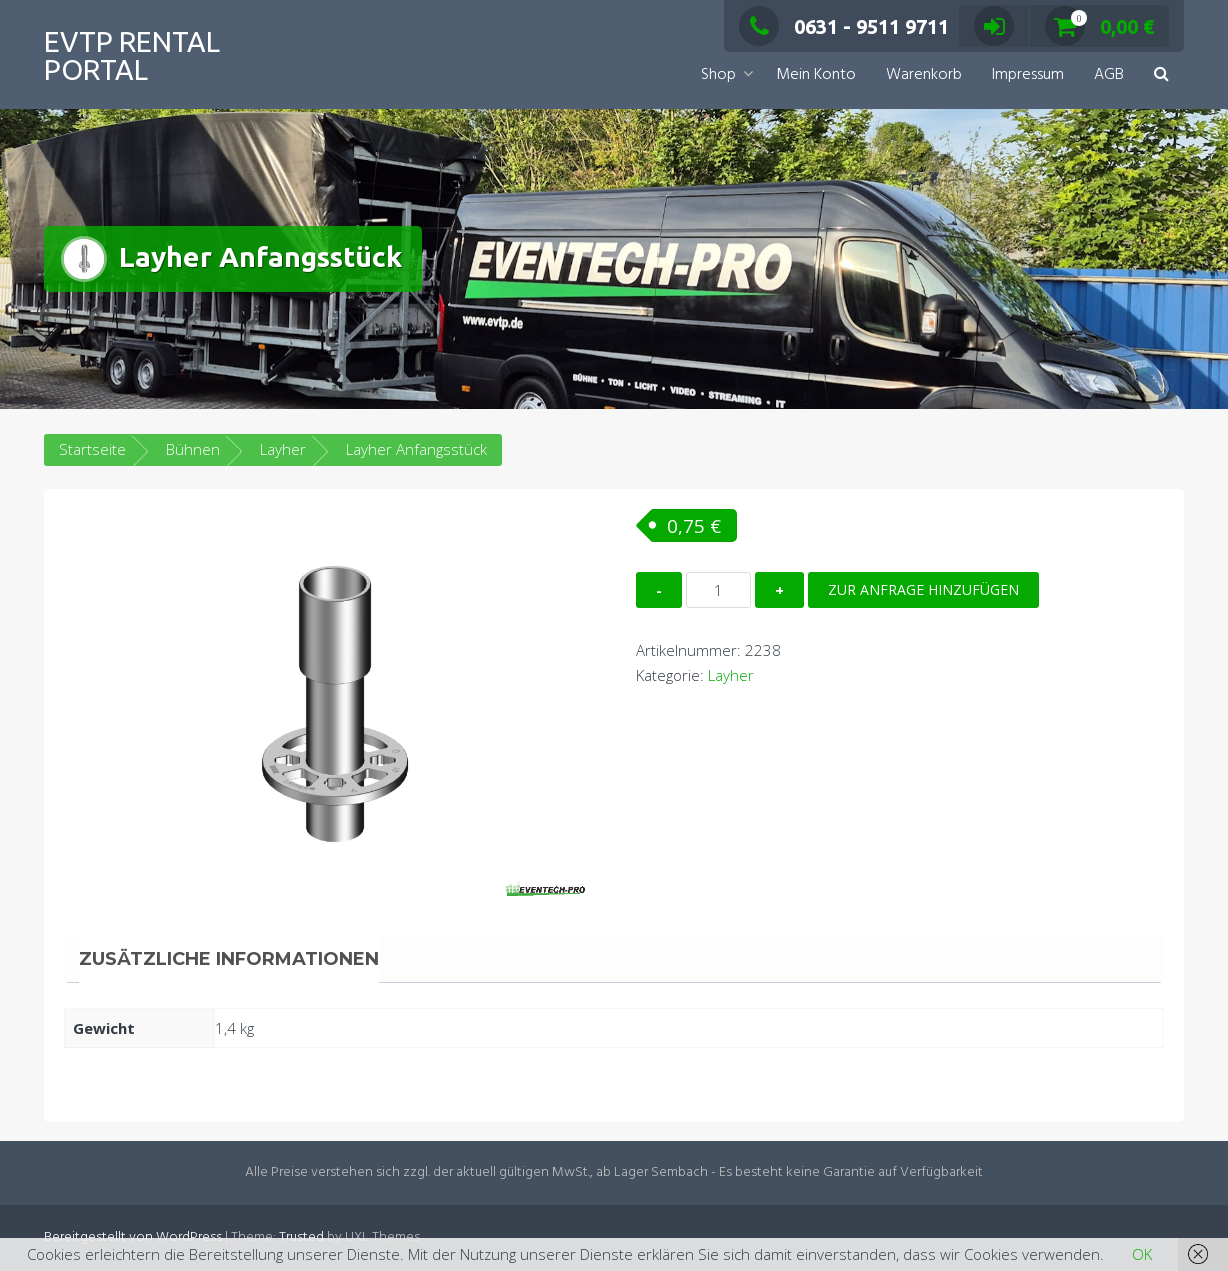 The width and height of the screenshot is (1228, 1271). I want to click on Bühnen, so click(193, 449).